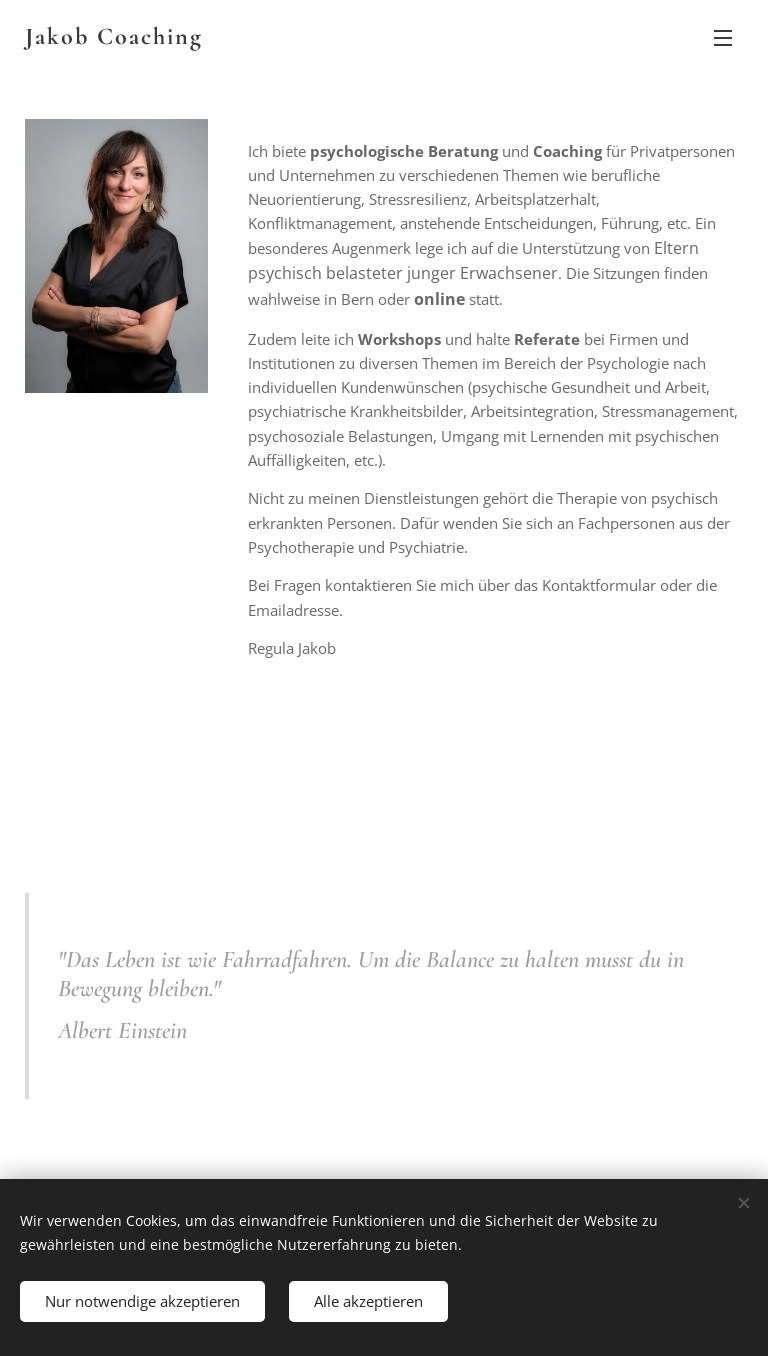 Image resolution: width=768 pixels, height=1356 pixels. Describe the element at coordinates (723, 38) in the screenshot. I see `Menü` at that location.